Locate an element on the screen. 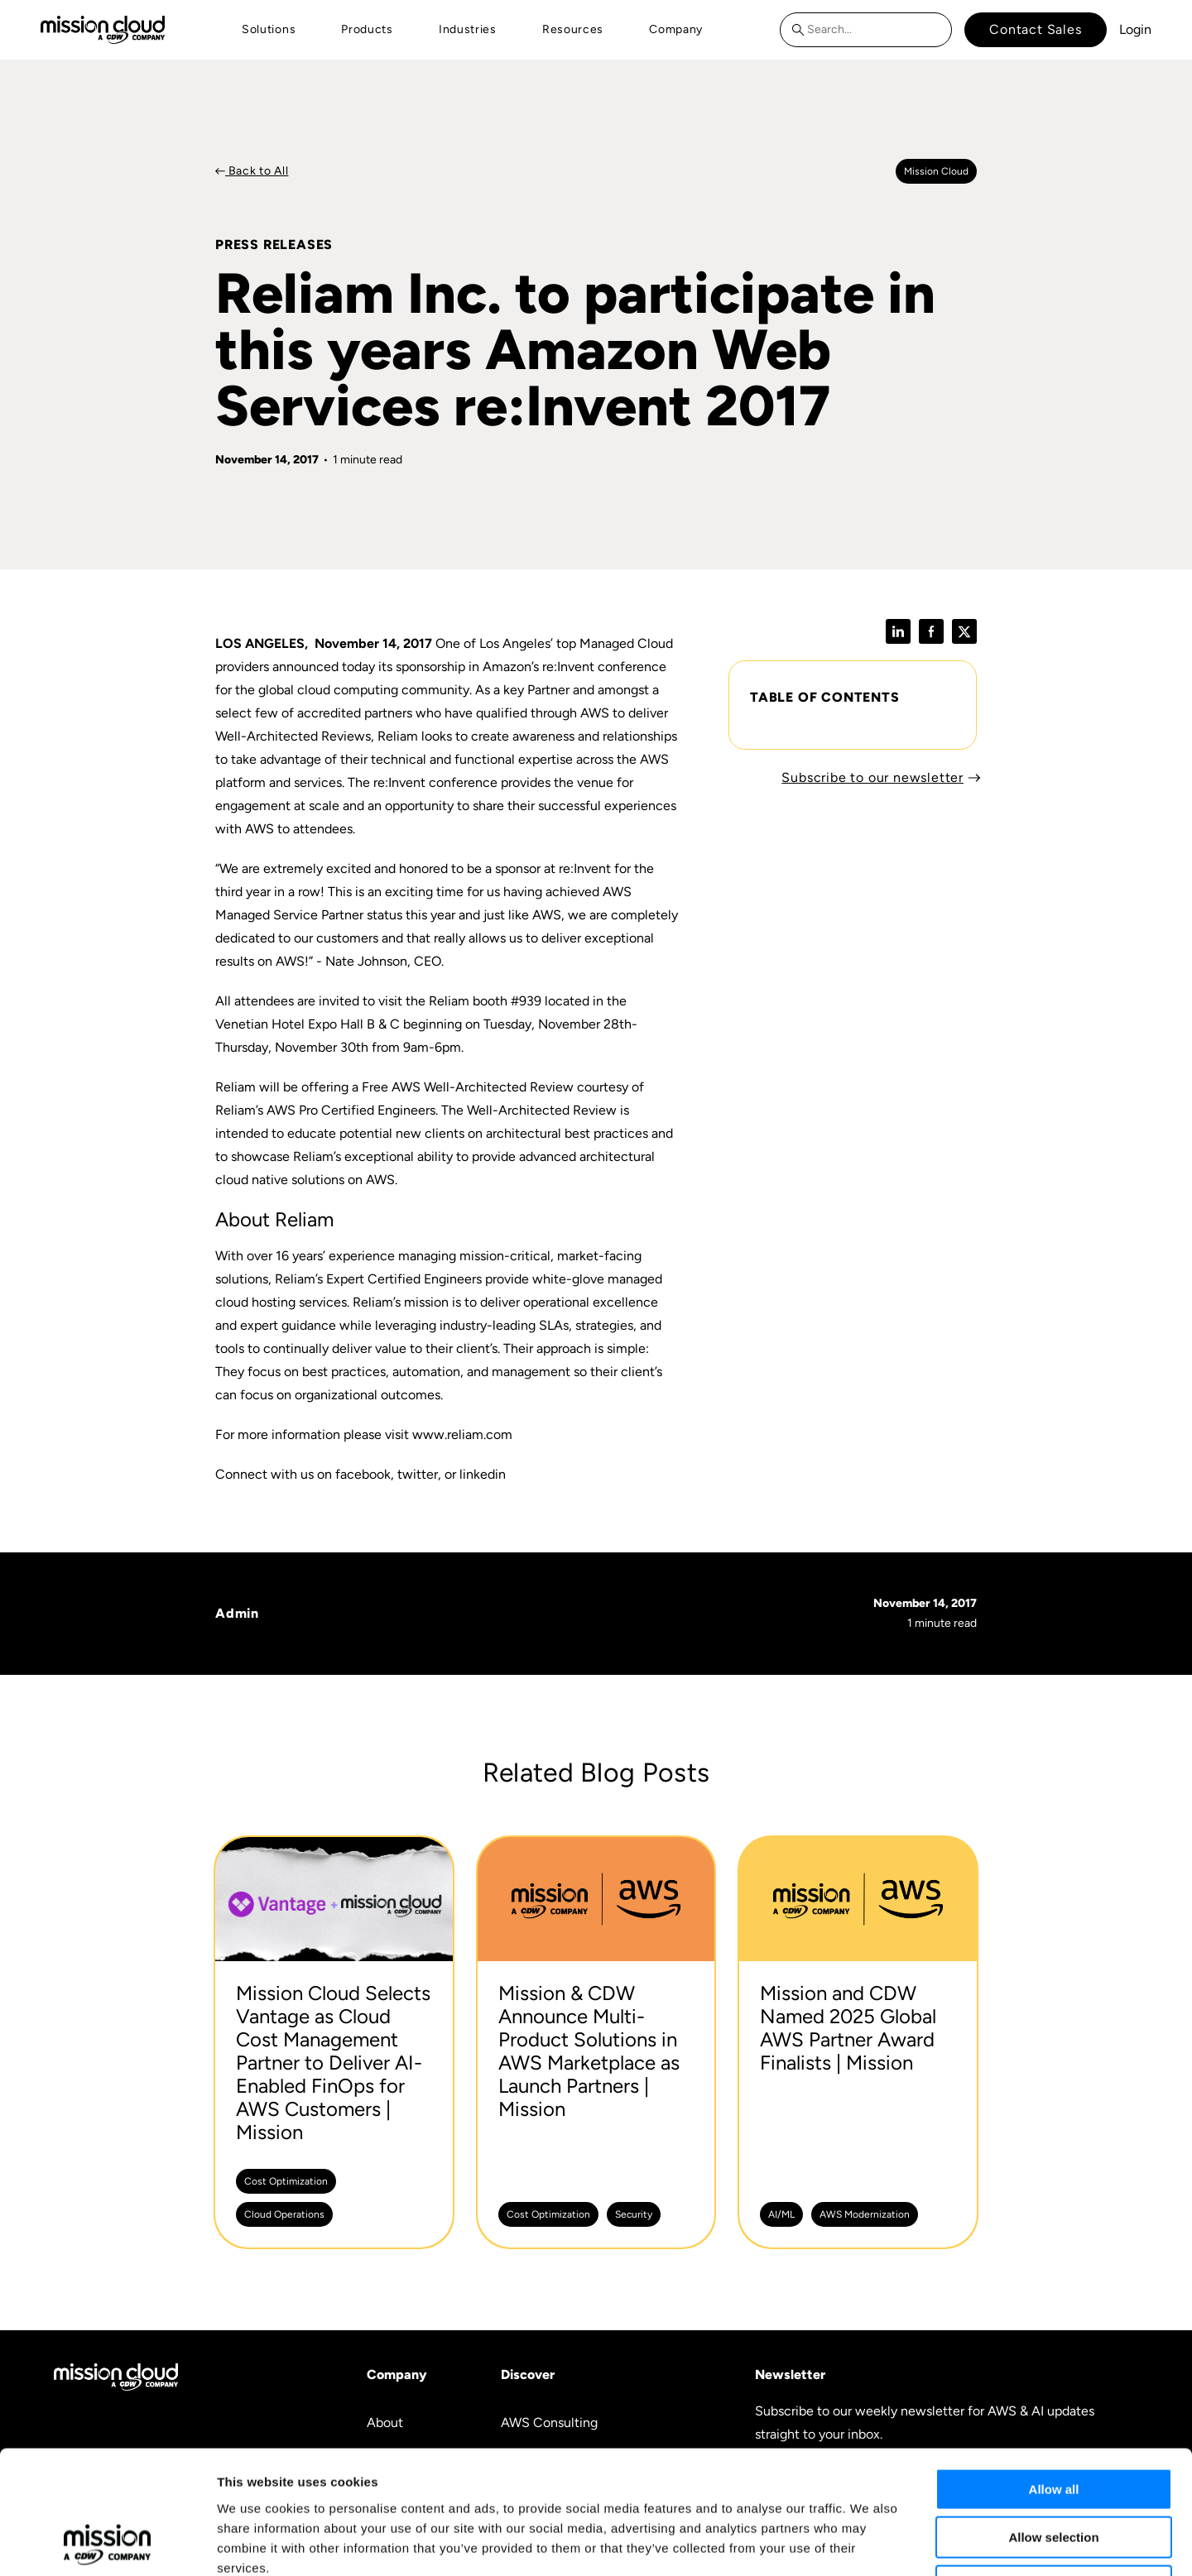 The height and width of the screenshot is (2576, 1192). Company is located at coordinates (676, 29).